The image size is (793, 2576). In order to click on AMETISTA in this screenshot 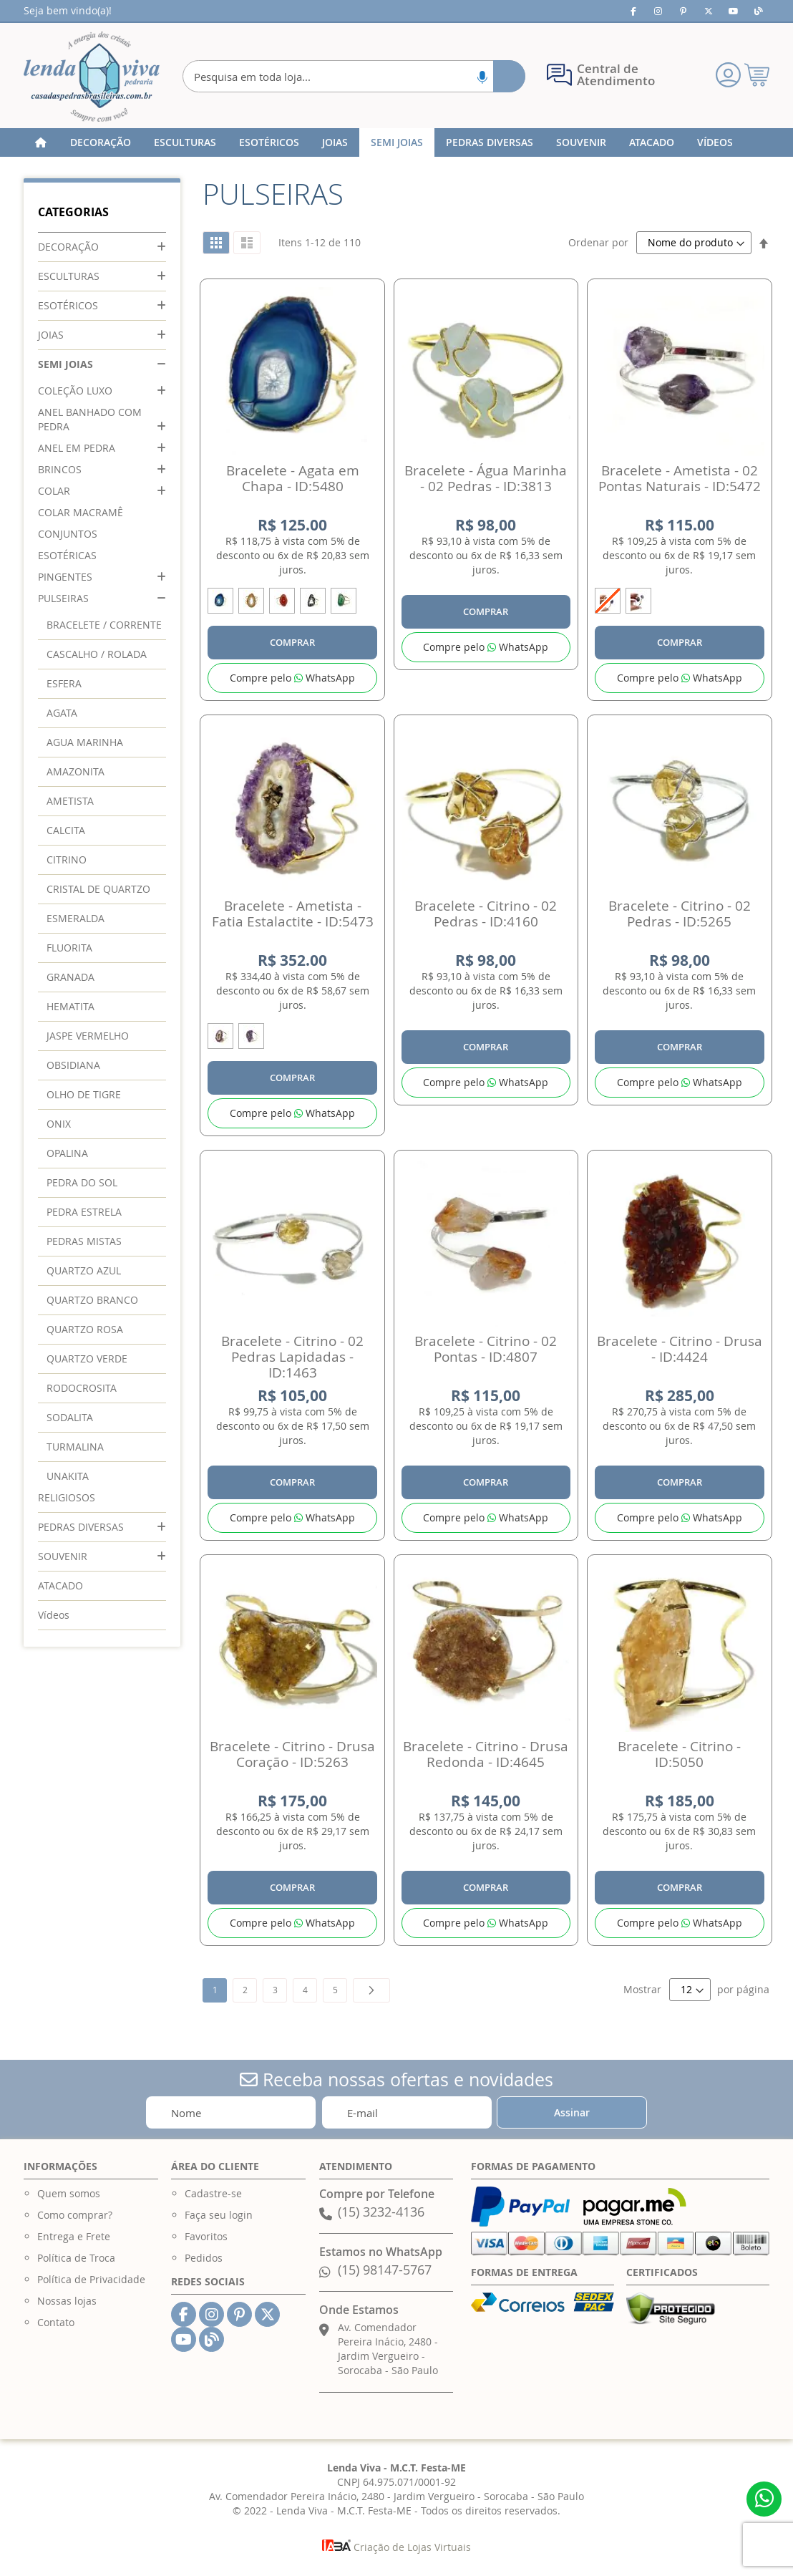, I will do `click(70, 801)`.